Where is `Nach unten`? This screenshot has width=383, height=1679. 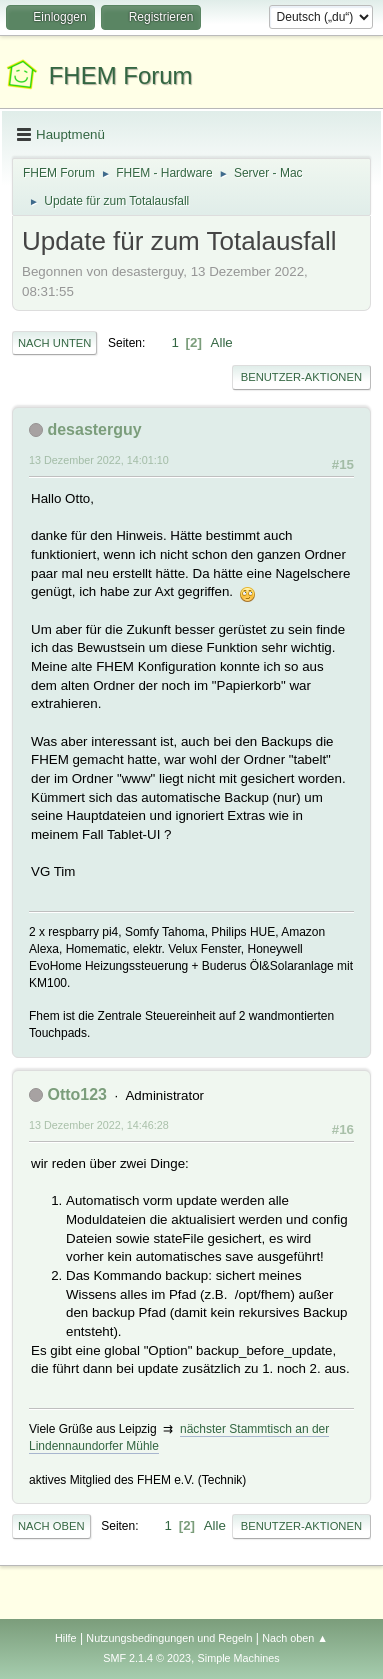 Nach unten is located at coordinates (54, 343).